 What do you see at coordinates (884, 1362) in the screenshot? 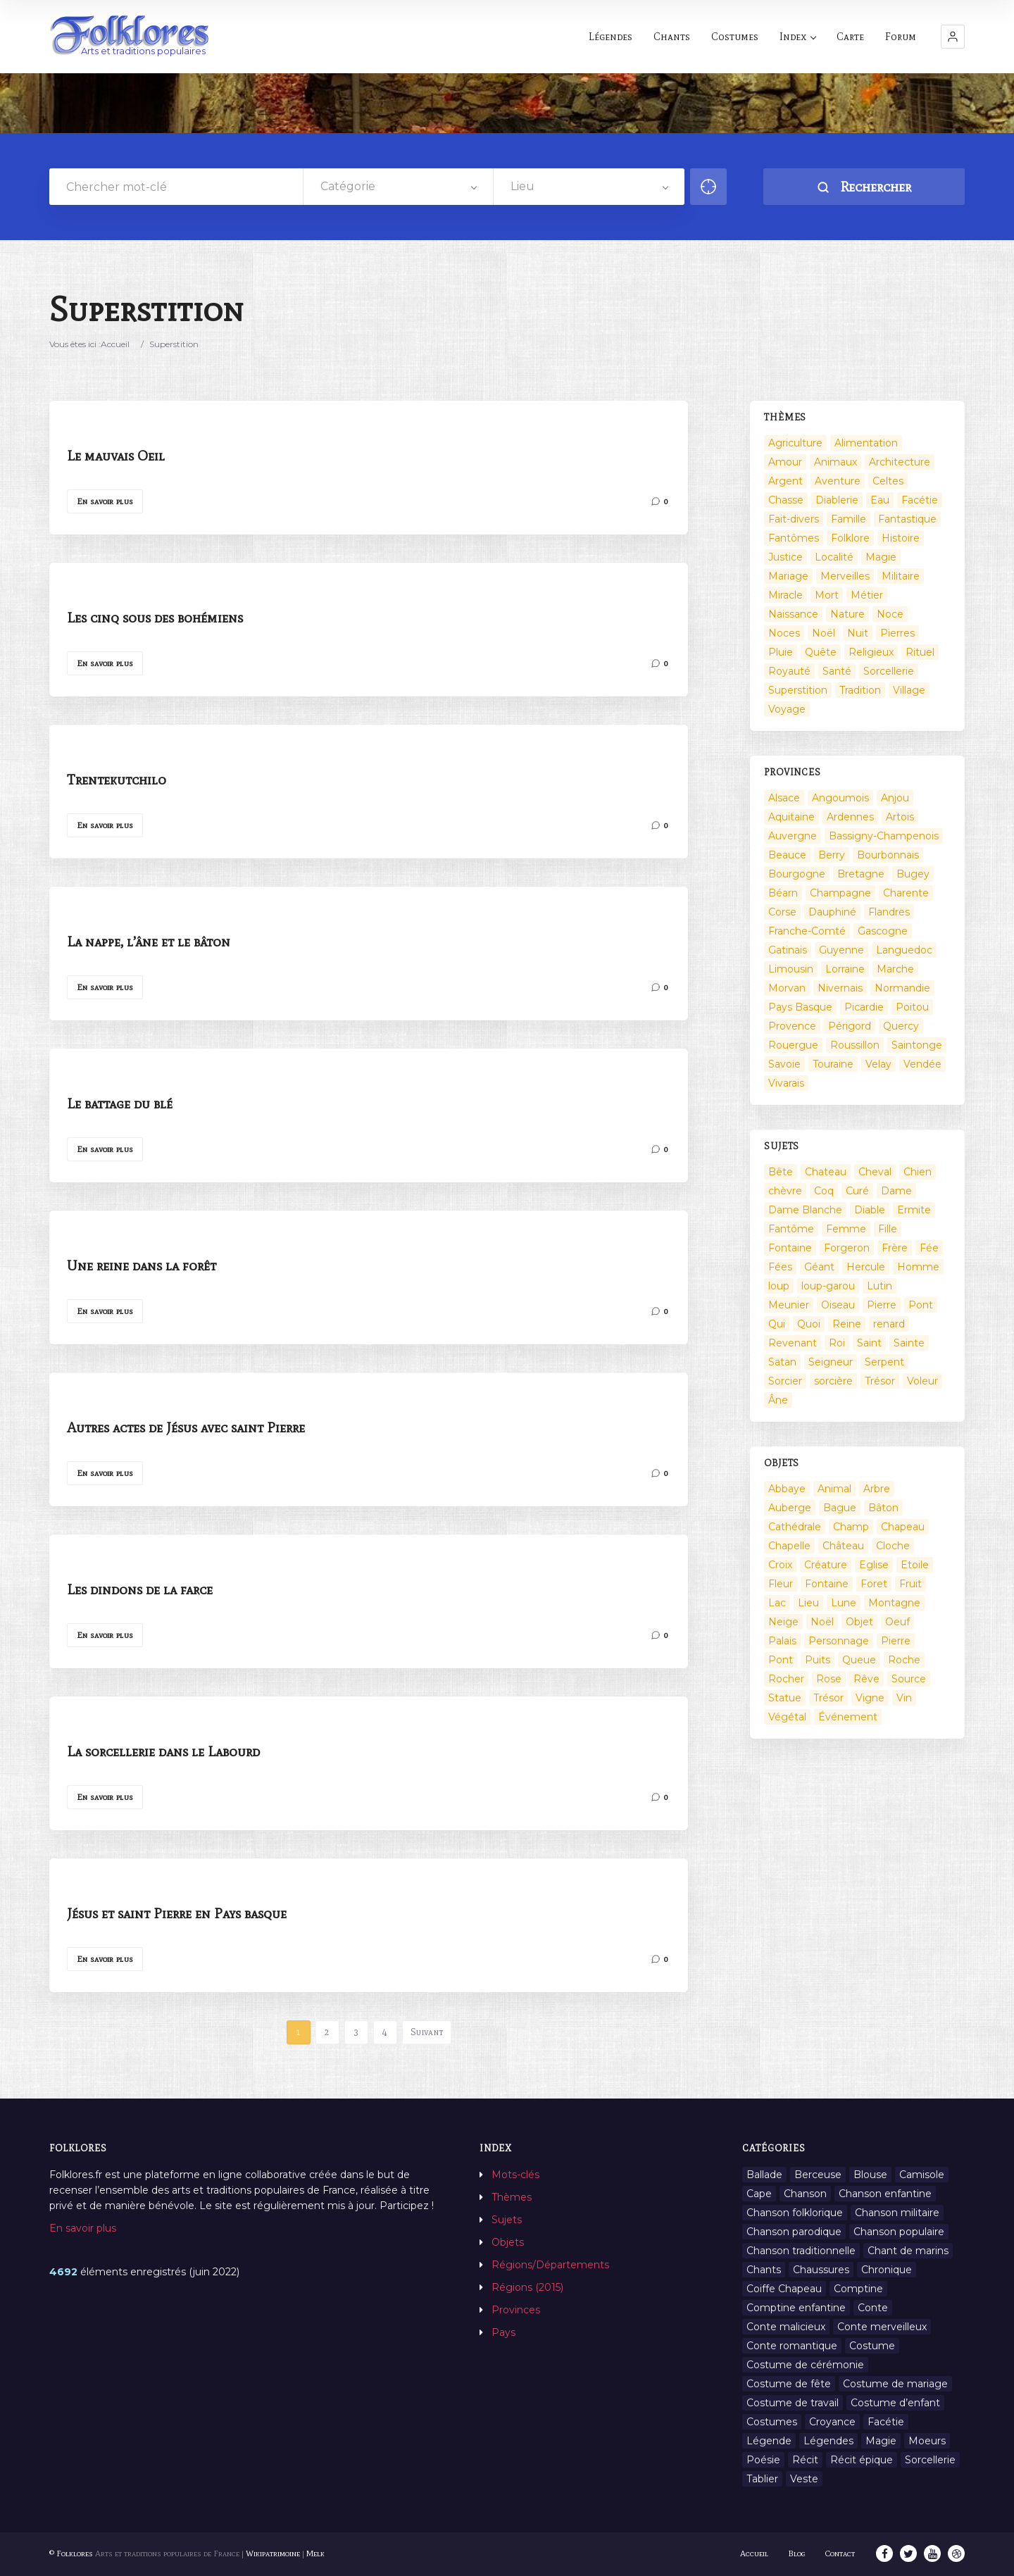
I see `Serpent [Serpent (11 éléments)]` at bounding box center [884, 1362].